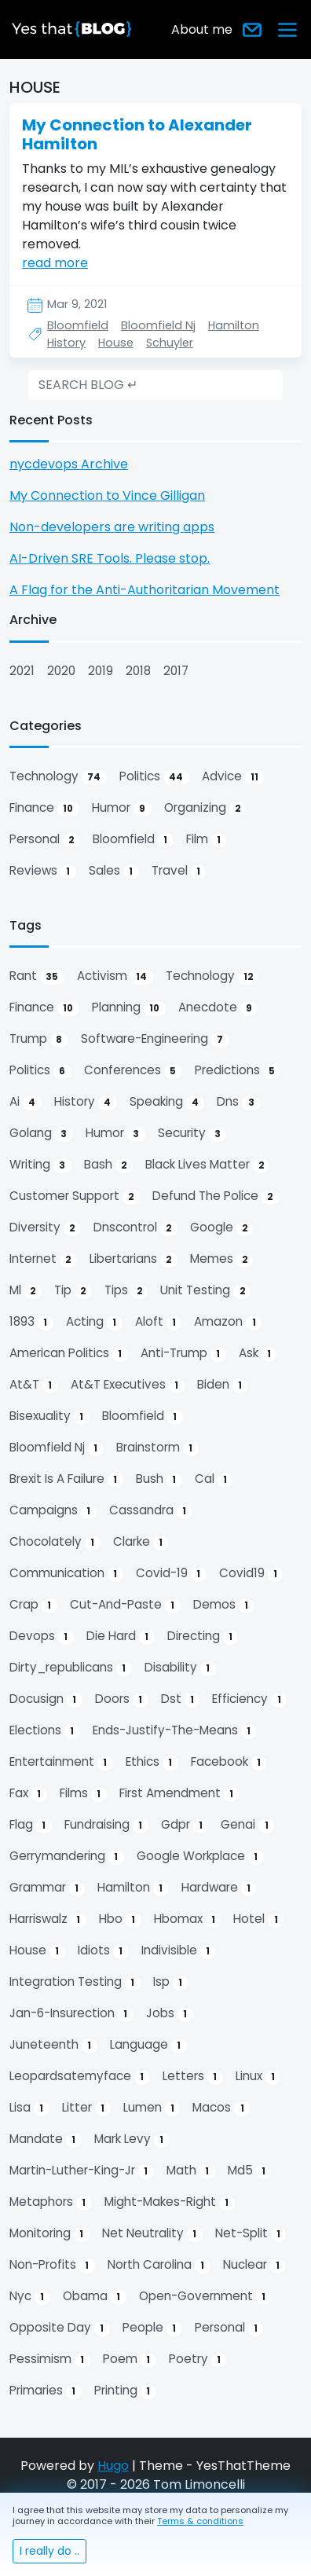 This screenshot has height=2576, width=311. What do you see at coordinates (81, 2170) in the screenshot?
I see `martin-luther-king-jr` at bounding box center [81, 2170].